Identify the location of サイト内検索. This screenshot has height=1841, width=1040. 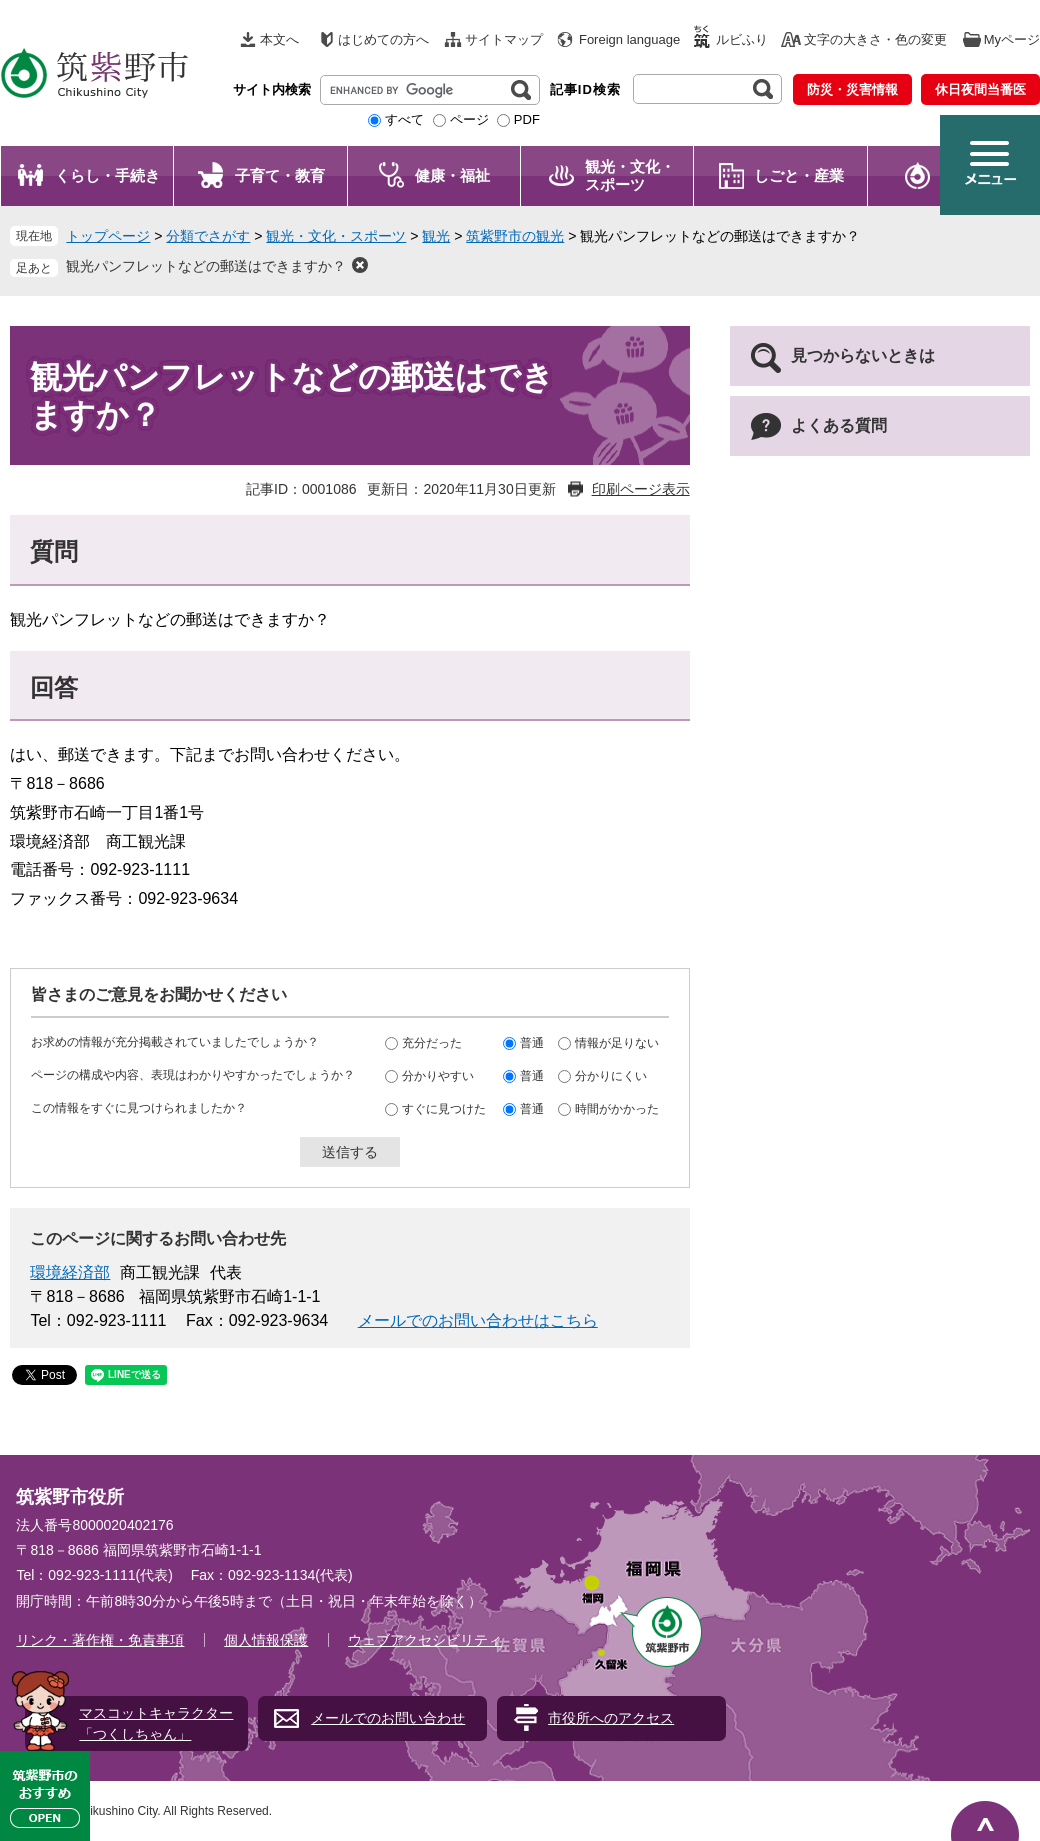
(272, 89).